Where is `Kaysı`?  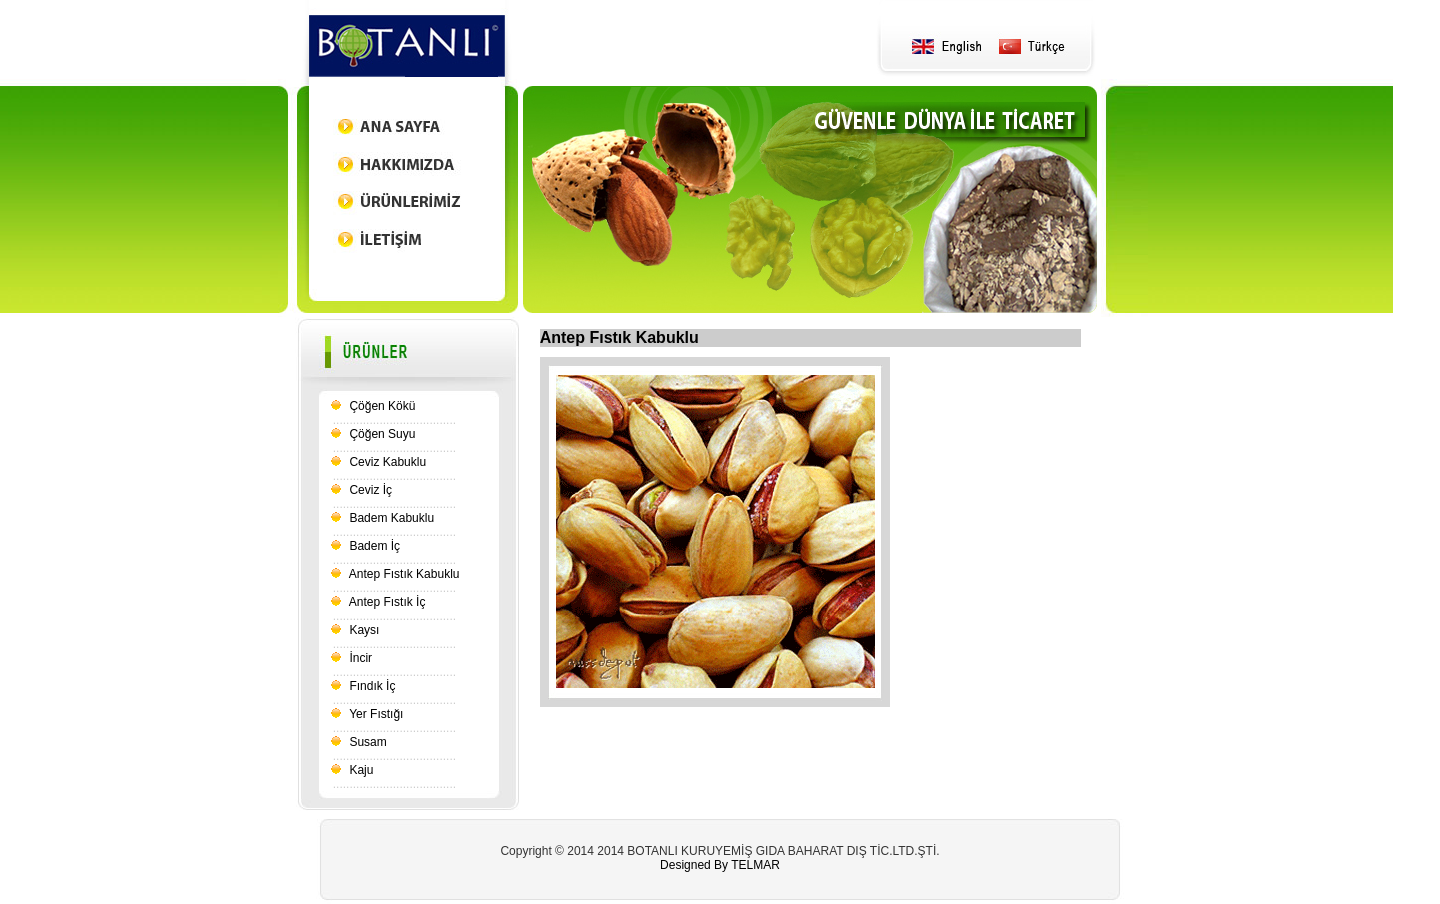
Kaysı is located at coordinates (362, 630).